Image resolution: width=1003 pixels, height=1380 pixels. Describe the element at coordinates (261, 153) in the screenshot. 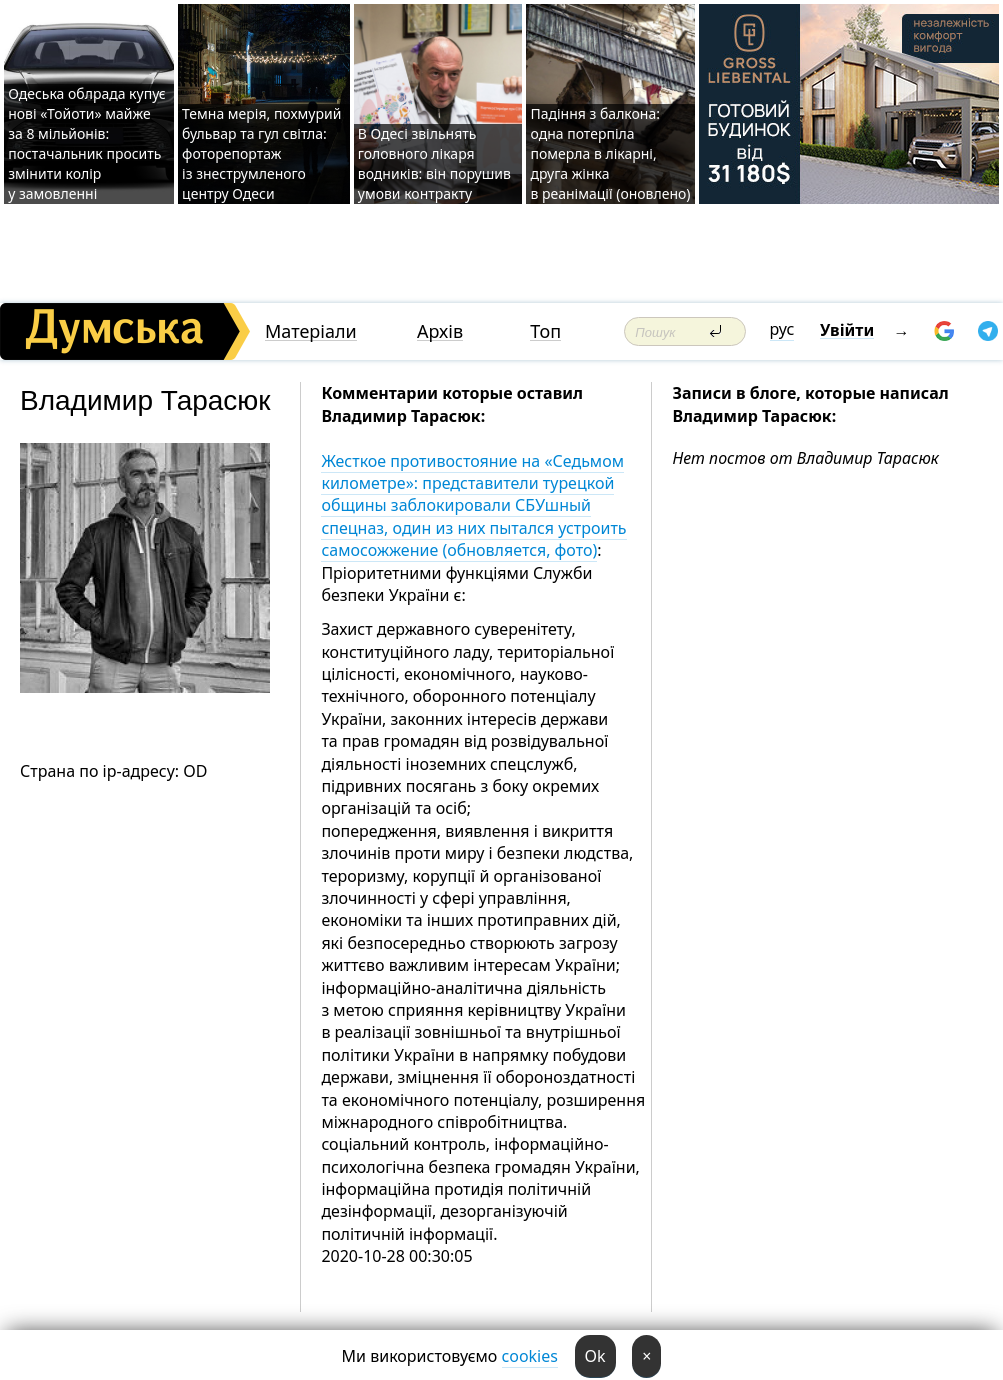

I see `Темна мерія, похмурий бульвар та гул світла: фоторепортаж із знеструмленого центру Одеси` at that location.